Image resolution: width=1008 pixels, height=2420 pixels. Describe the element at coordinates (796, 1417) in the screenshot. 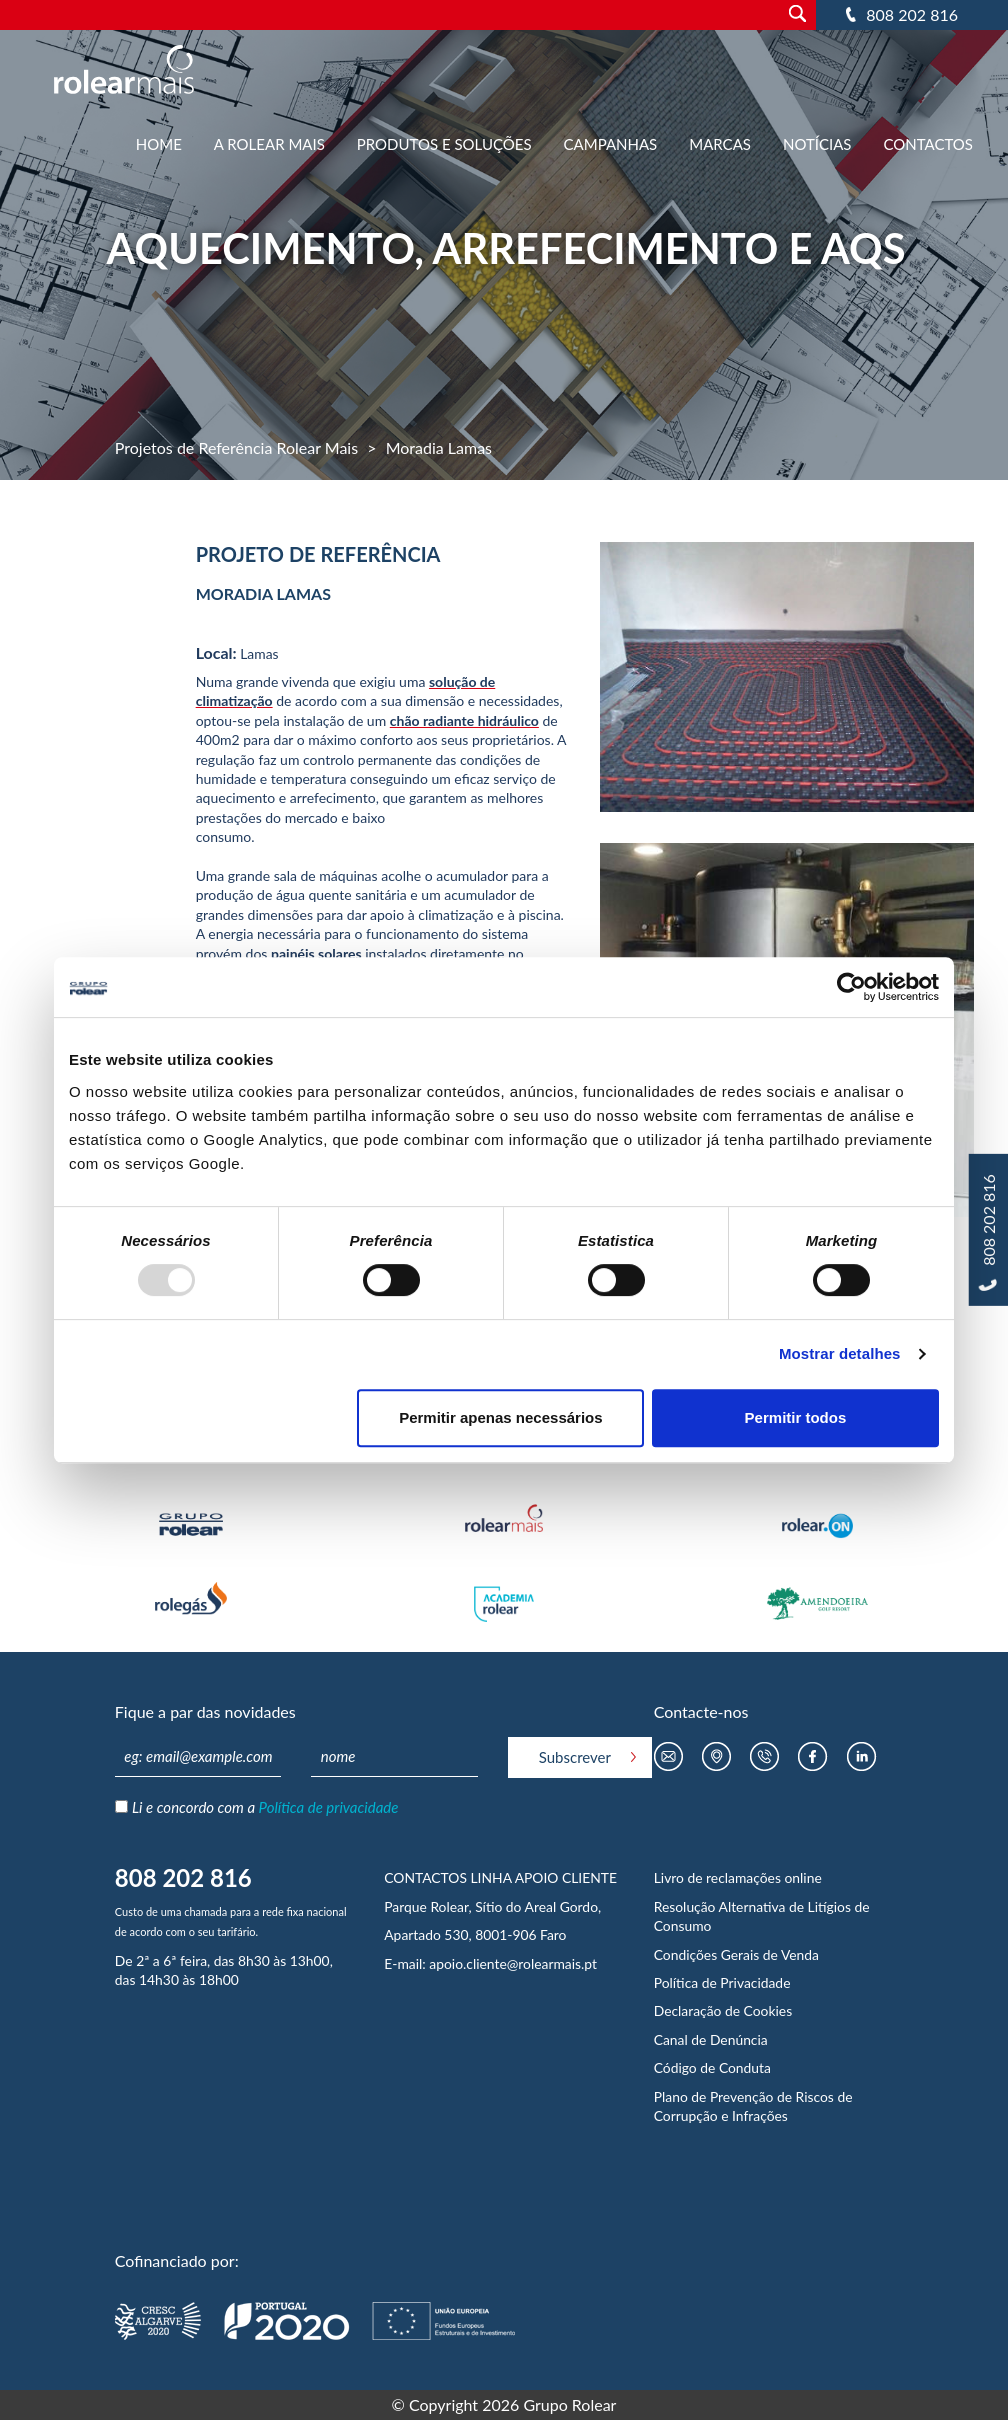

I see `Permitir todos` at that location.